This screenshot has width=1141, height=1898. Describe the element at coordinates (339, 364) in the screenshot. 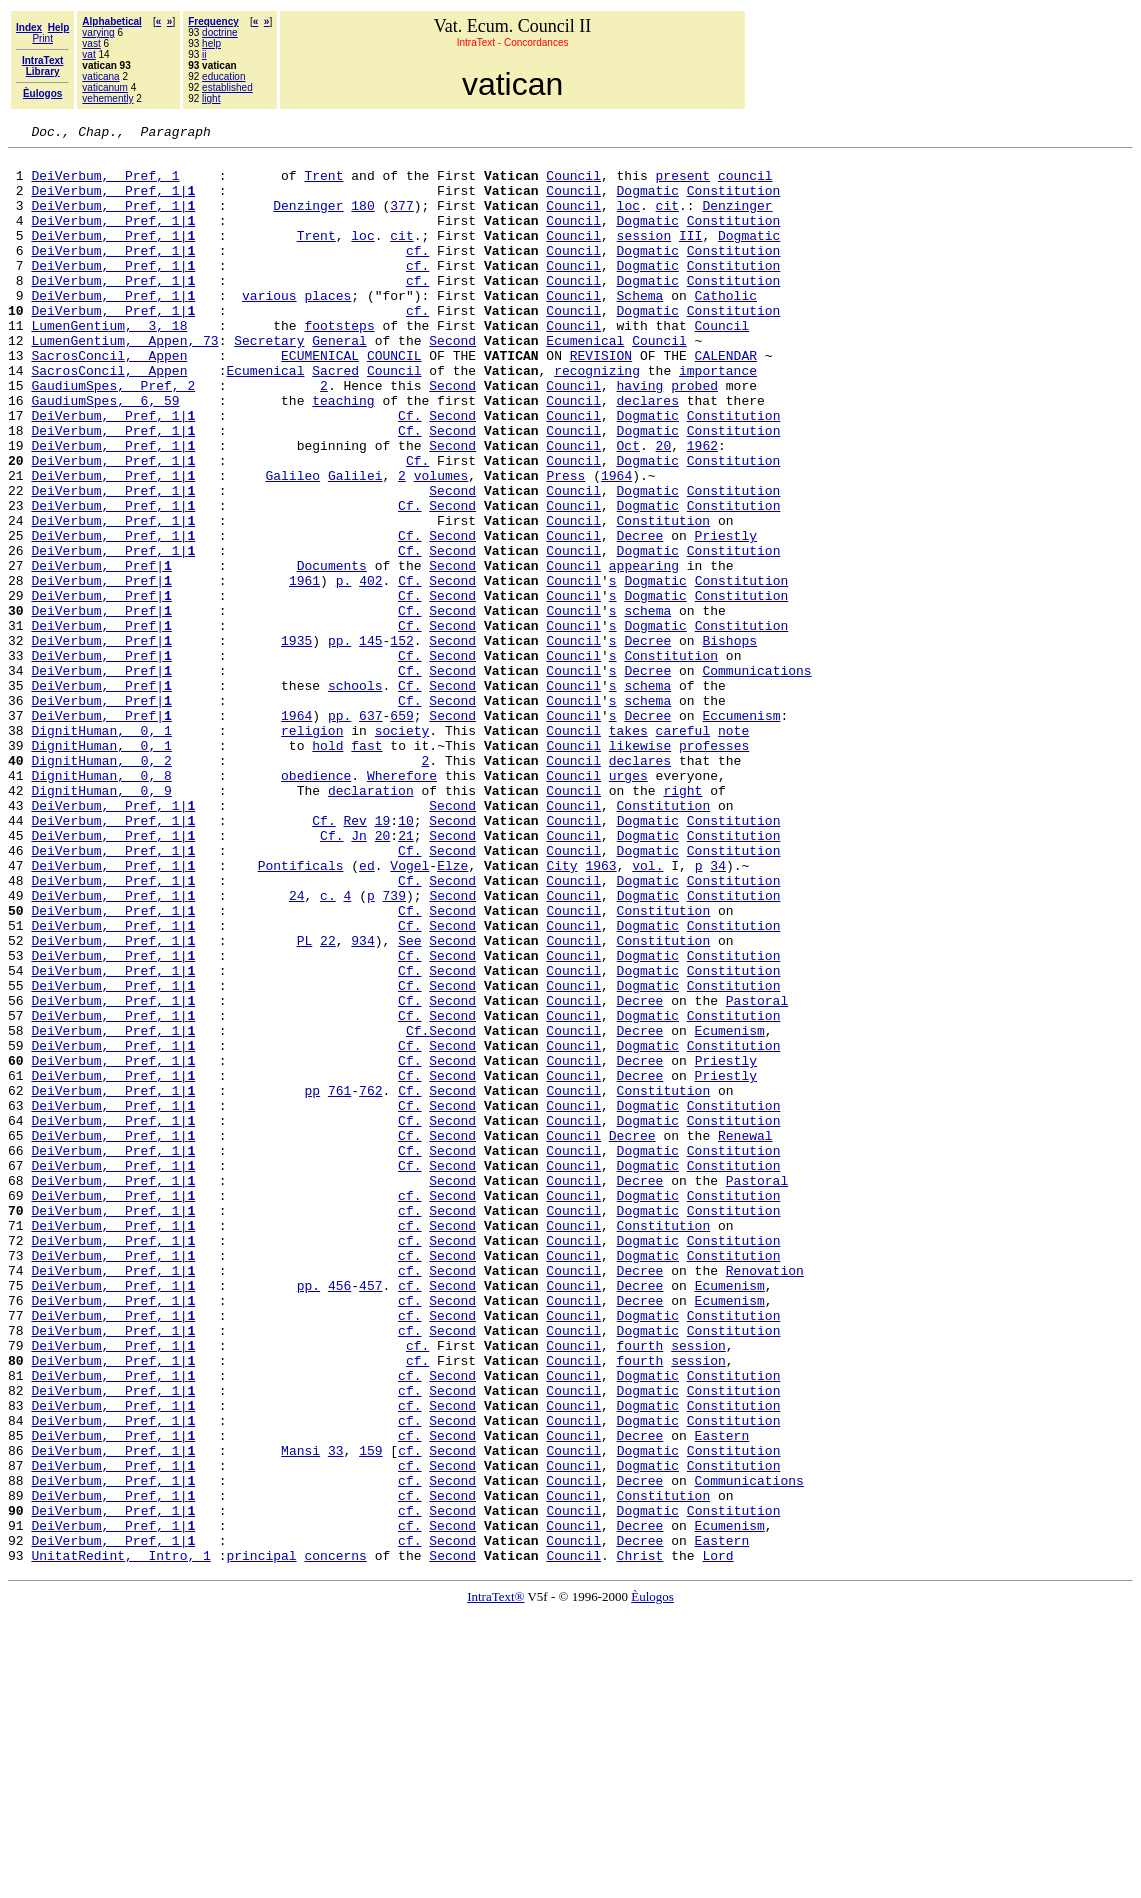

I see `footsteps` at that location.